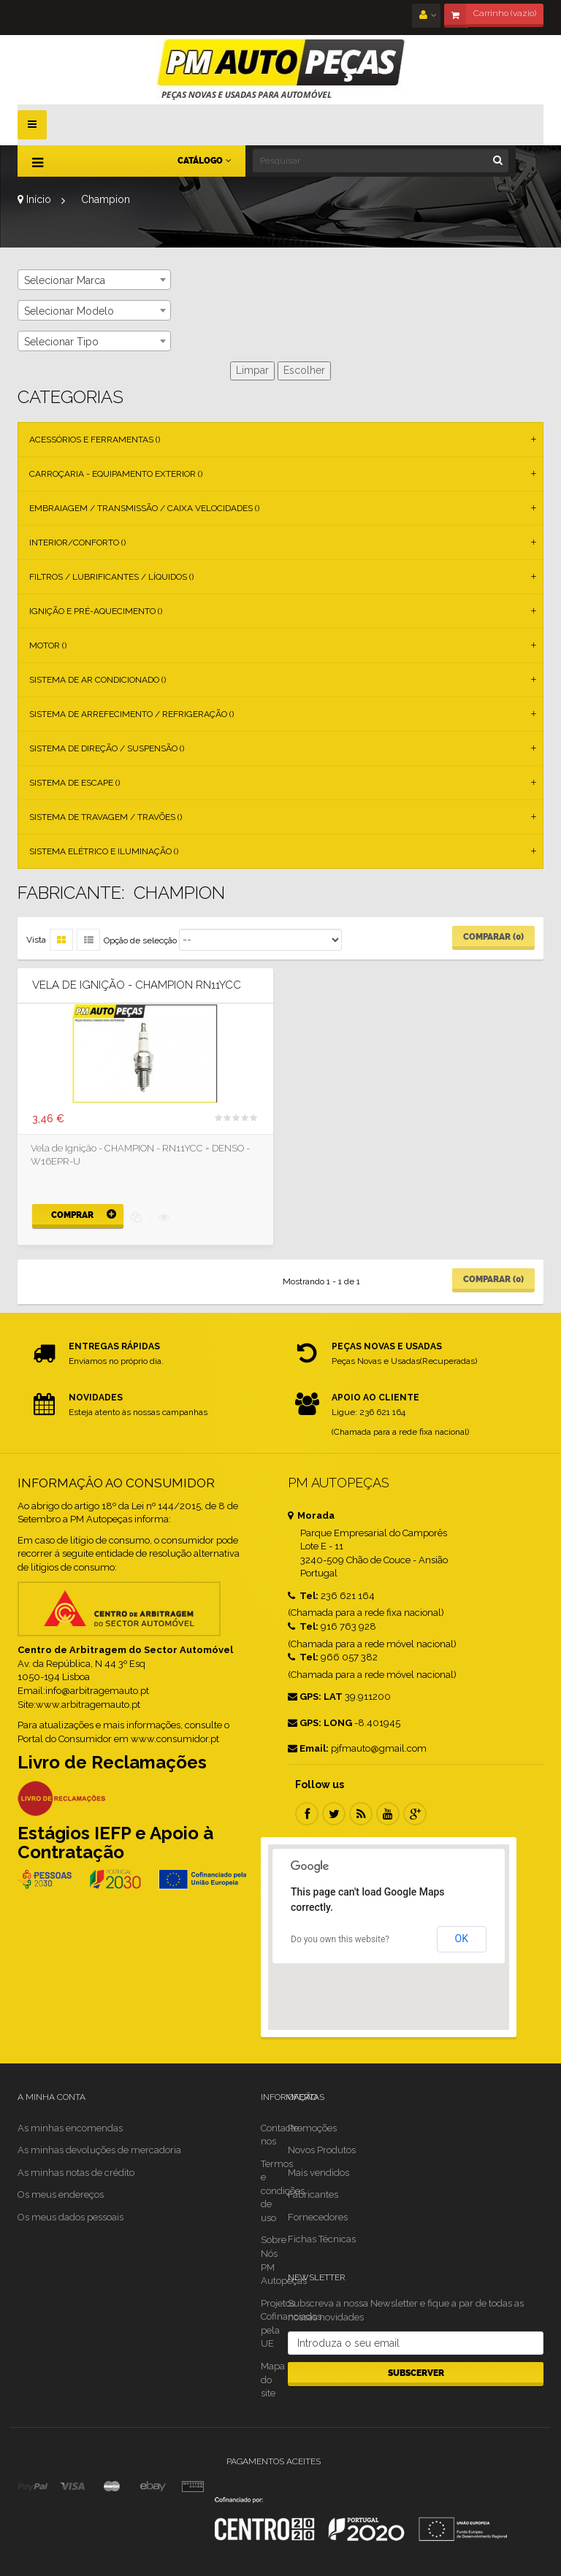  What do you see at coordinates (320, 1722) in the screenshot?
I see `GPS: LONG` at bounding box center [320, 1722].